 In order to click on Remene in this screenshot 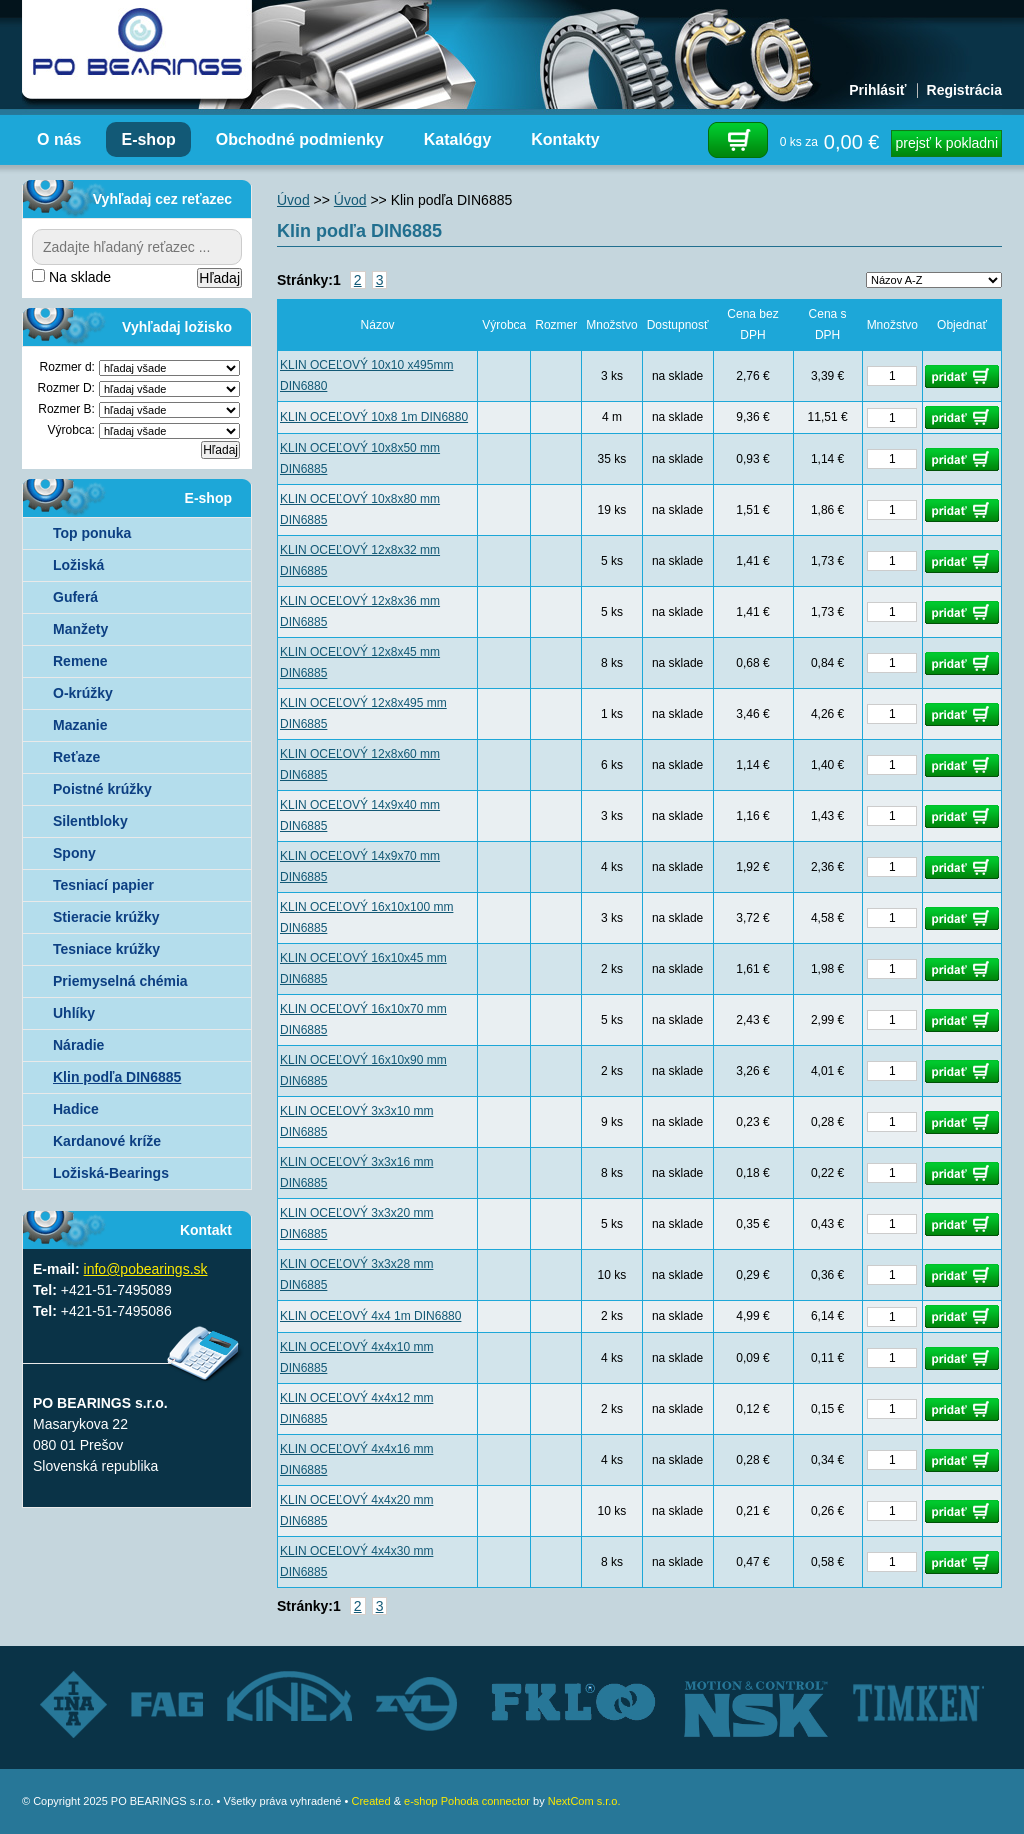, I will do `click(80, 661)`.